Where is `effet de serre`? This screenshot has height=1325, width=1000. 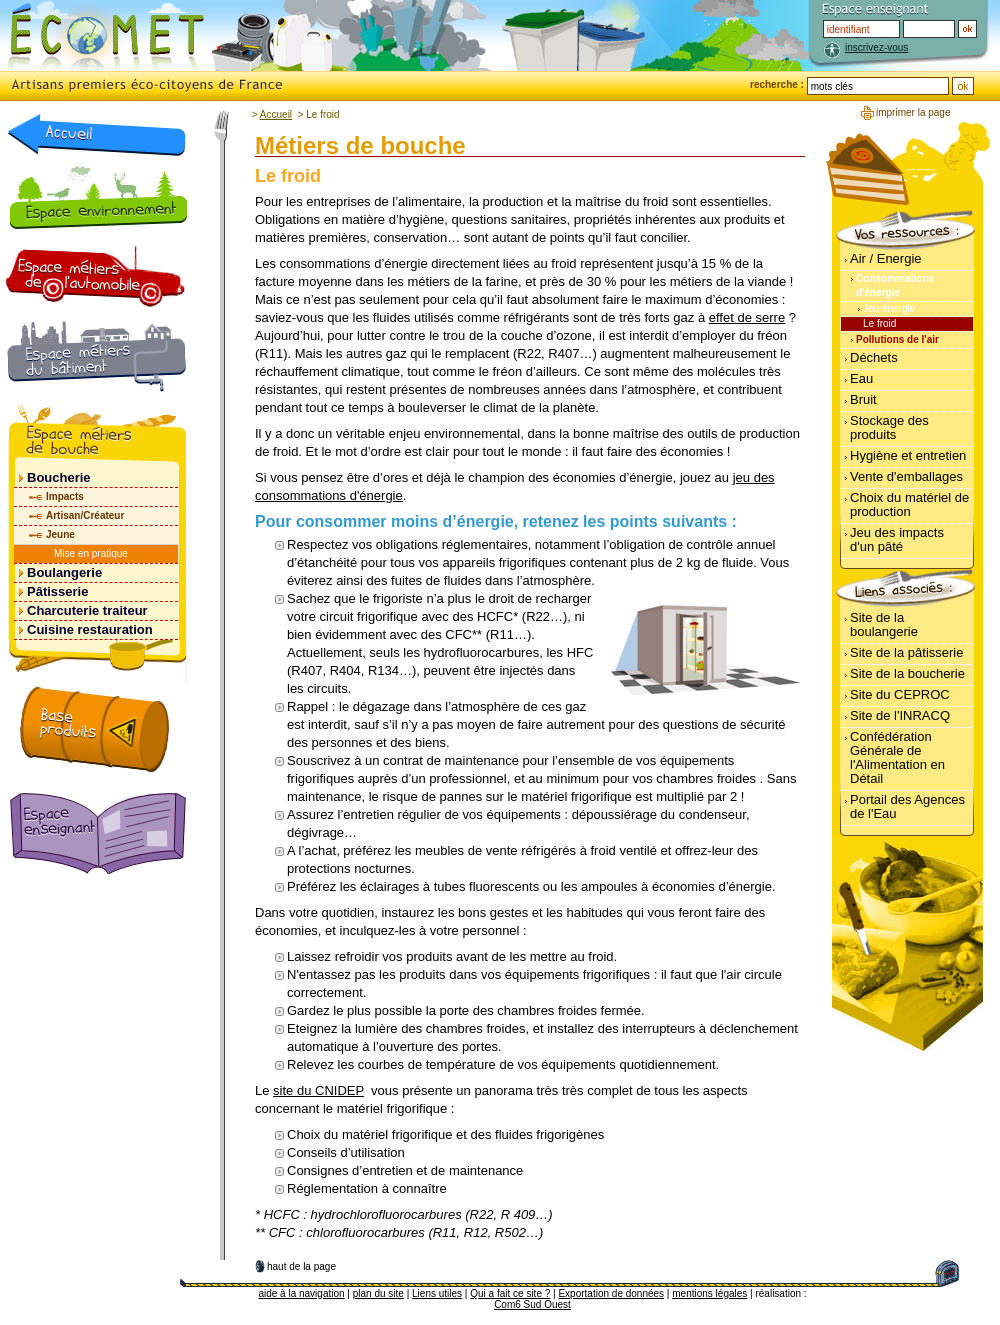 effet de serre is located at coordinates (747, 317).